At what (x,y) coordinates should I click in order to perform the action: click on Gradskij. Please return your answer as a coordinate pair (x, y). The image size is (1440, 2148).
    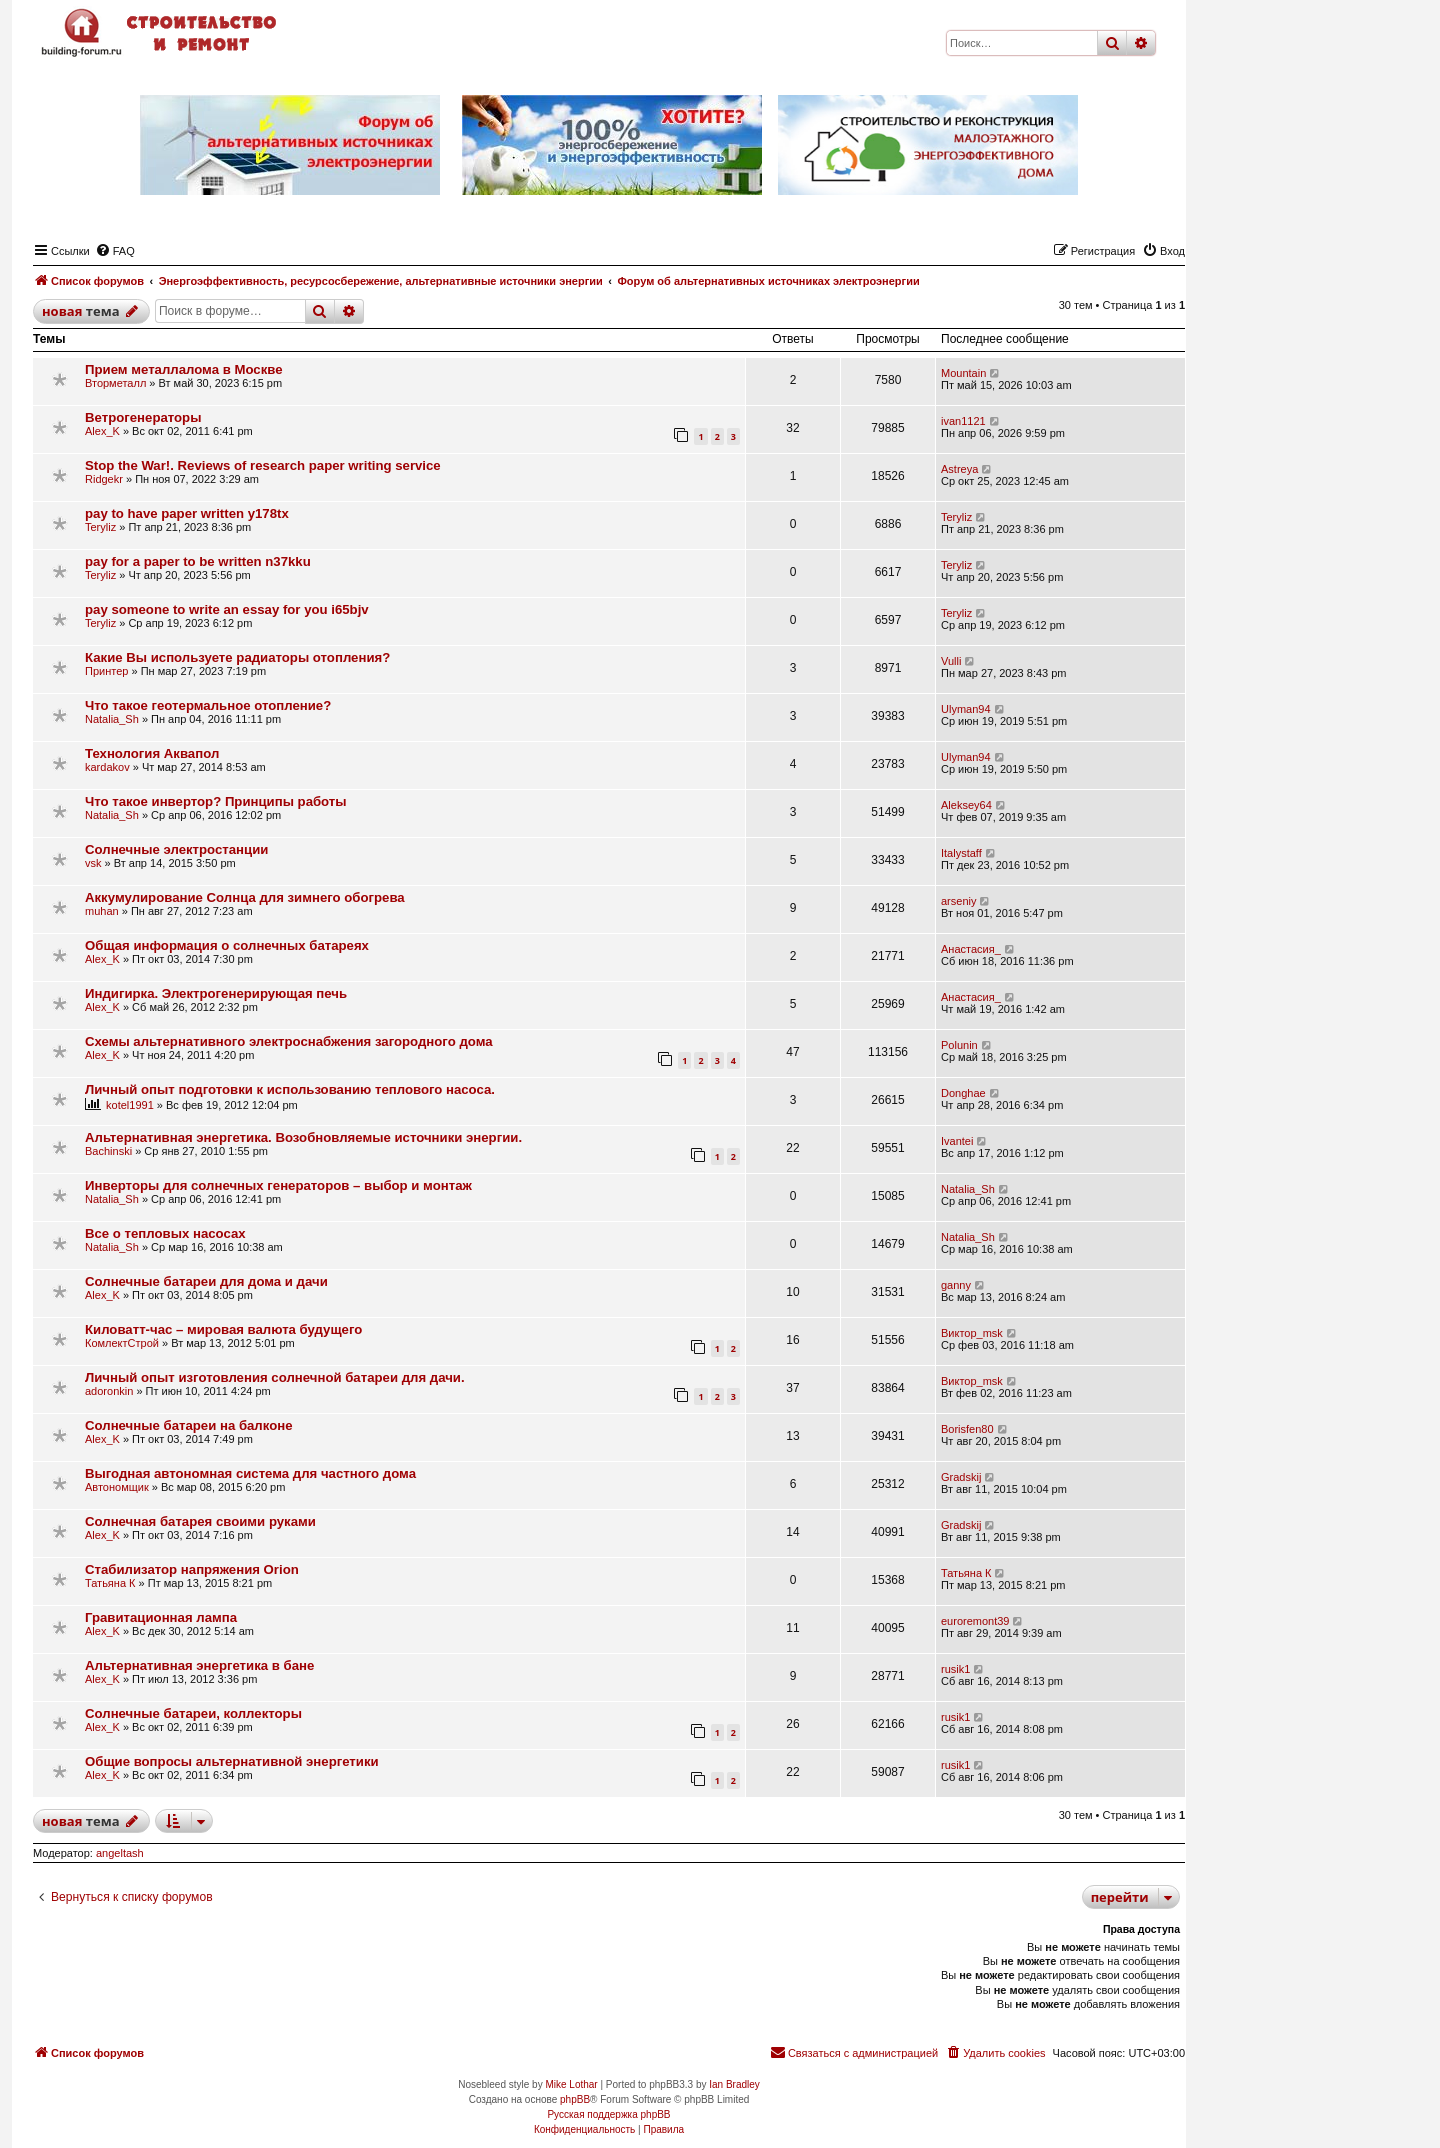
    Looking at the image, I should click on (961, 1477).